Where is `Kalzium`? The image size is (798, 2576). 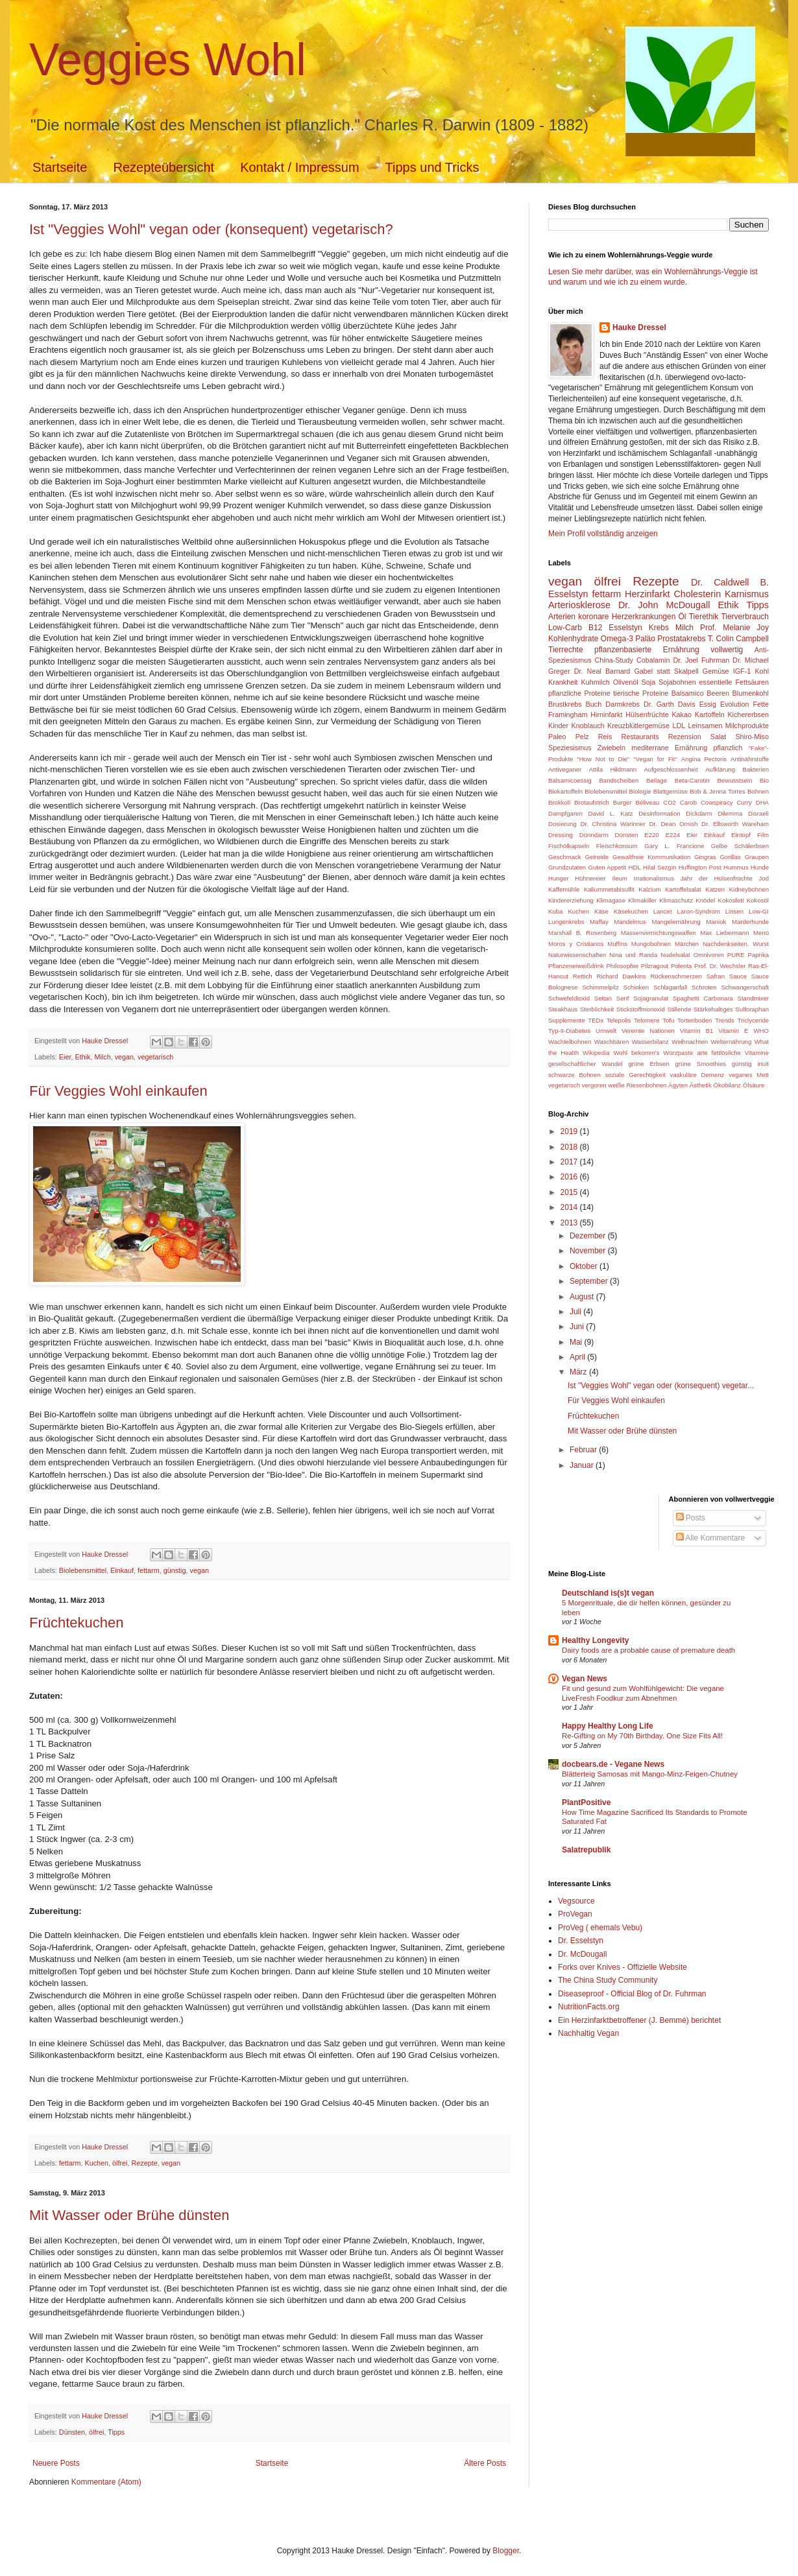 Kalzium is located at coordinates (649, 889).